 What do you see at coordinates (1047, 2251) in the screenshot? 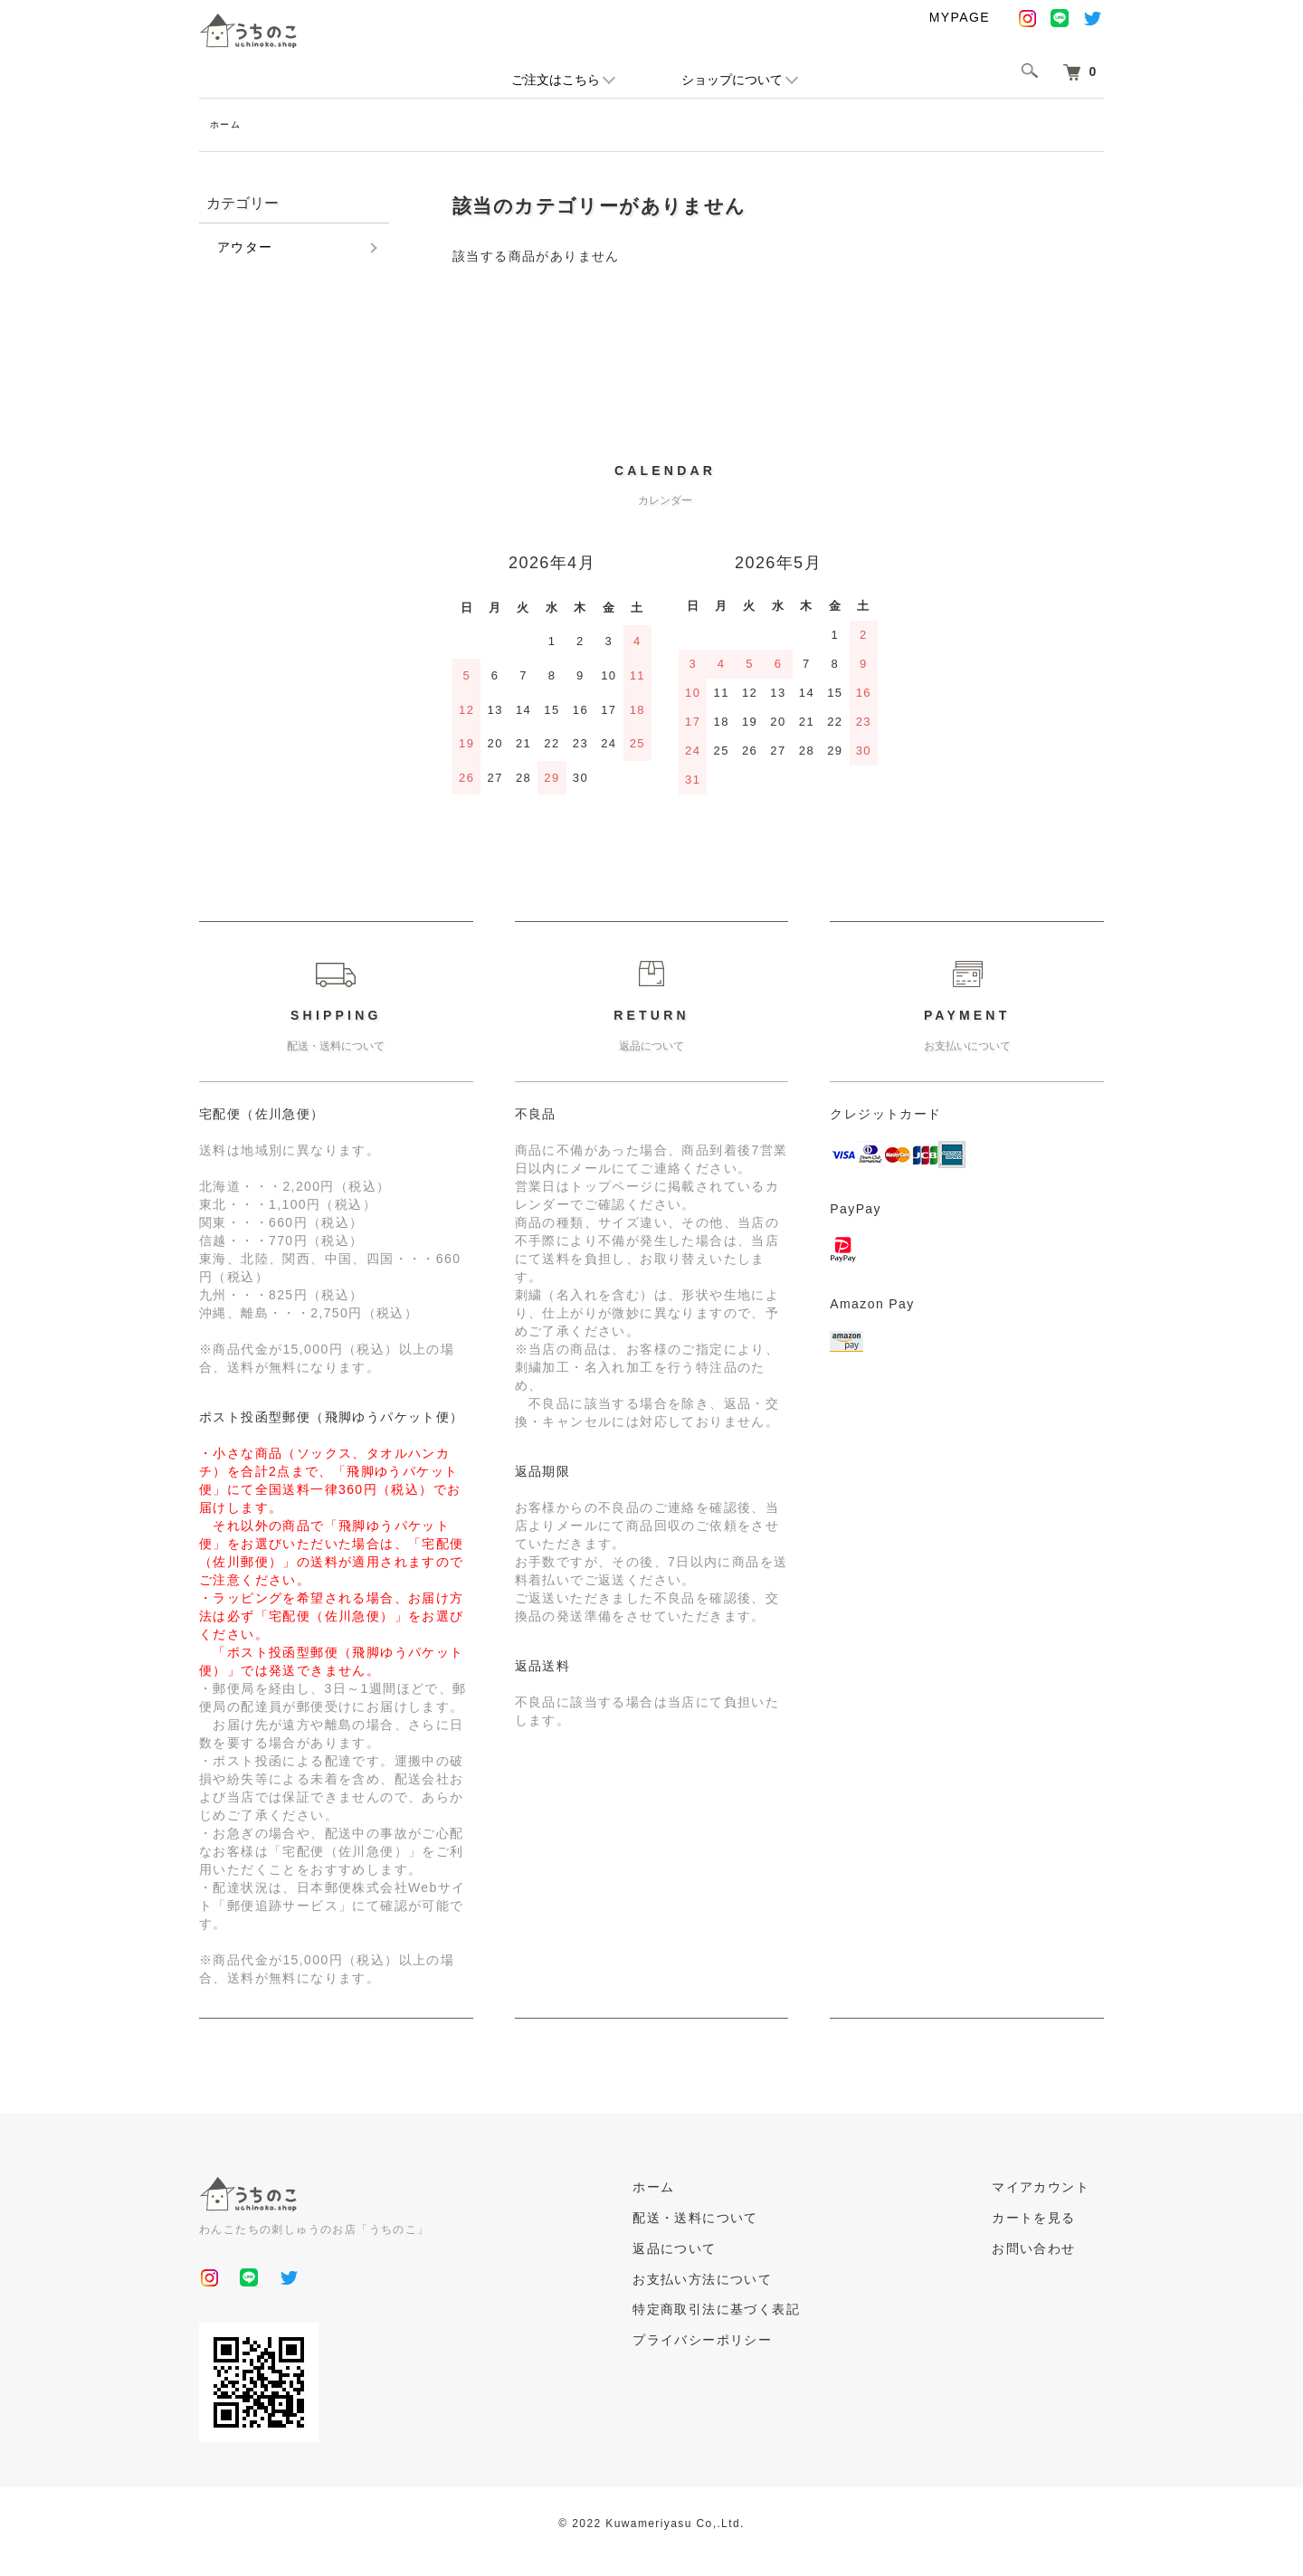
I see `お問い合わせ` at bounding box center [1047, 2251].